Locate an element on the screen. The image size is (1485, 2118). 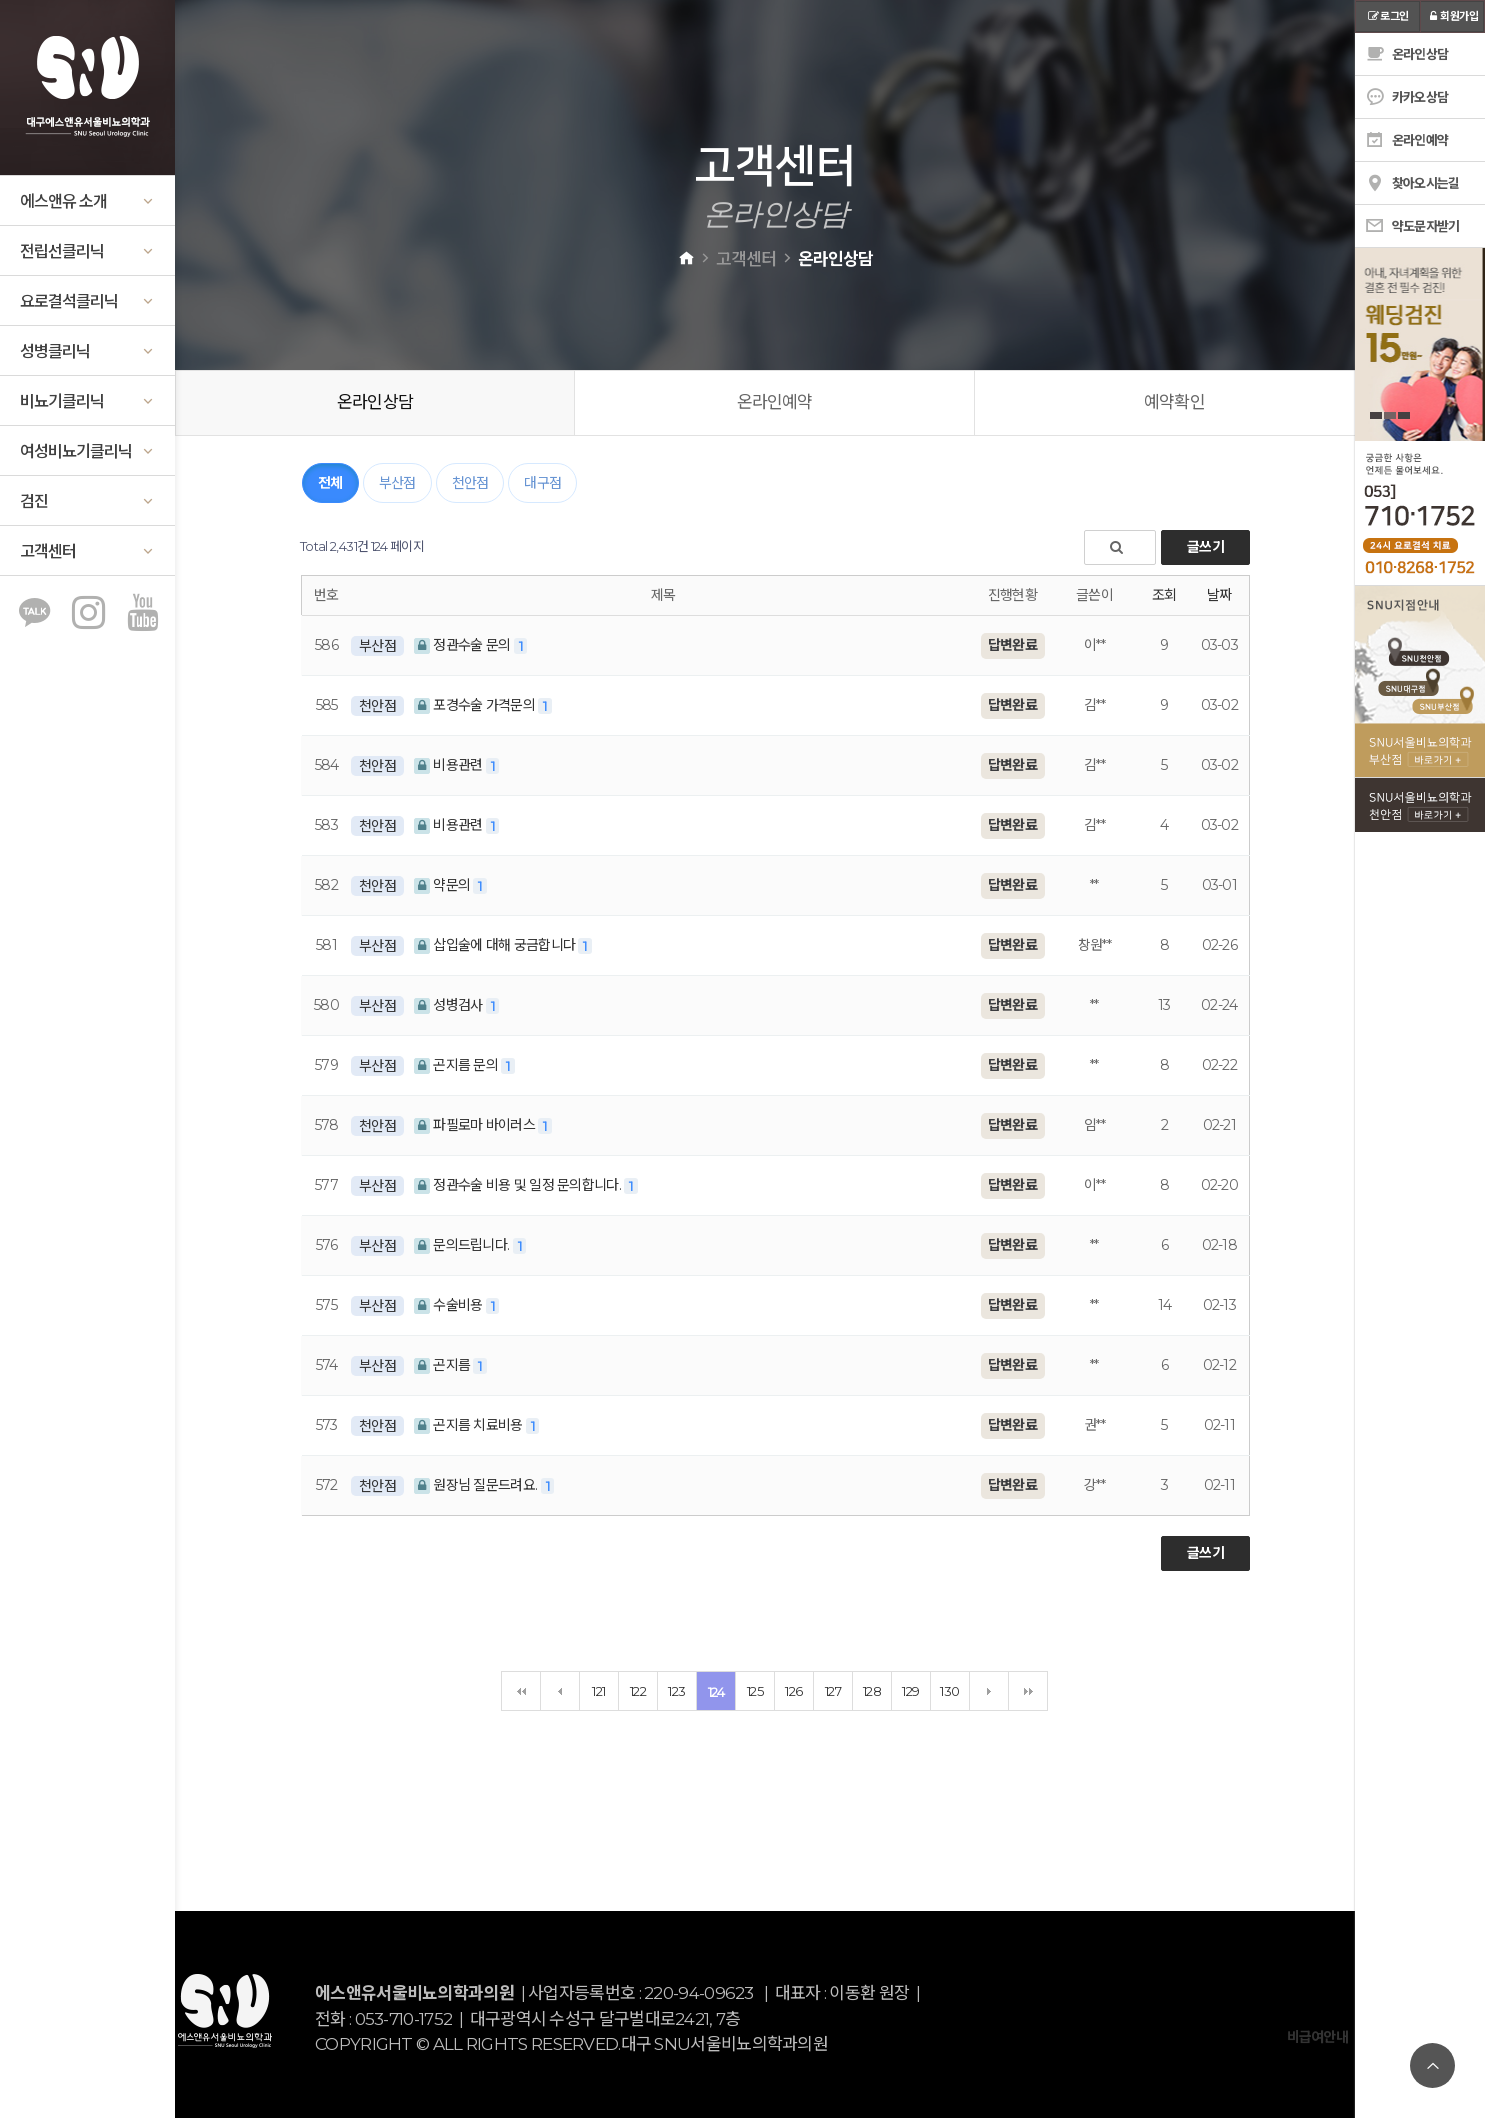
검진 is located at coordinates (87, 501).